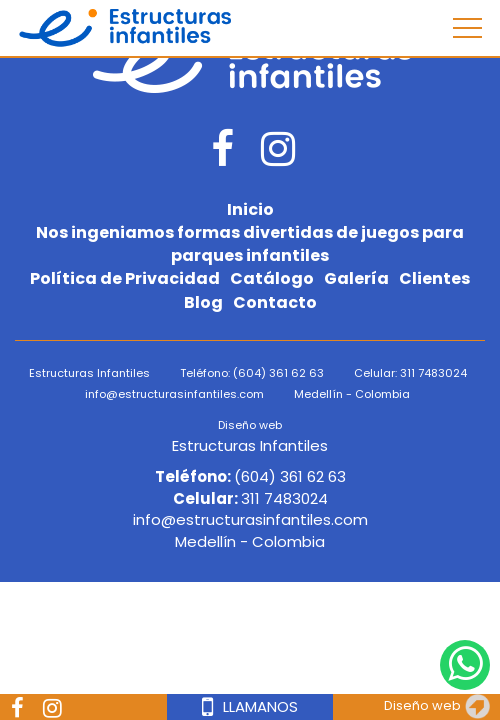 The width and height of the screenshot is (500, 720). I want to click on Nos ingeniamos formas divertidas de juegos para parques infantiles, so click(250, 244).